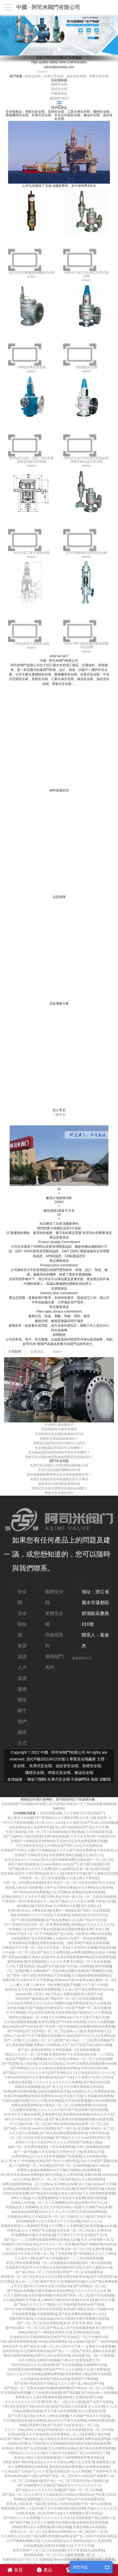 This screenshot has width=118, height=2576. What do you see at coordinates (40, 2230) in the screenshot?
I see `久久99国产综合精品` at bounding box center [40, 2230].